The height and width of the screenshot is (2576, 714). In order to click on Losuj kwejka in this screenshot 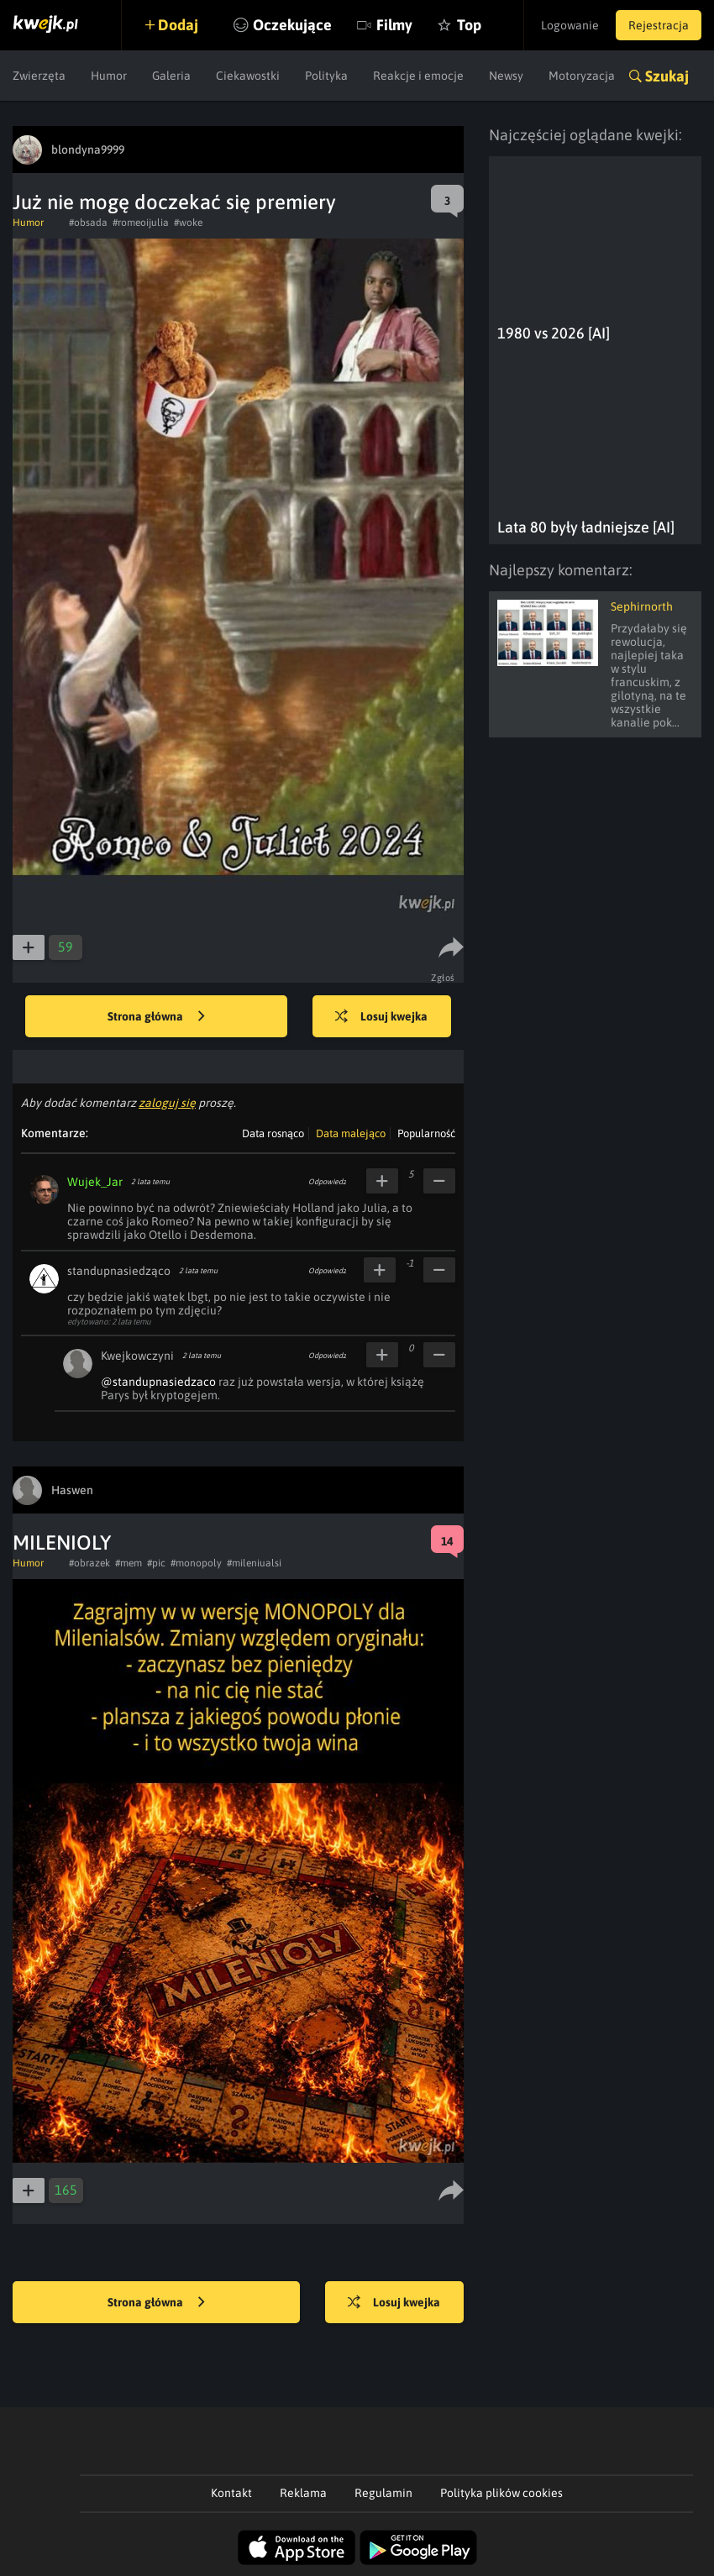, I will do `click(381, 1017)`.